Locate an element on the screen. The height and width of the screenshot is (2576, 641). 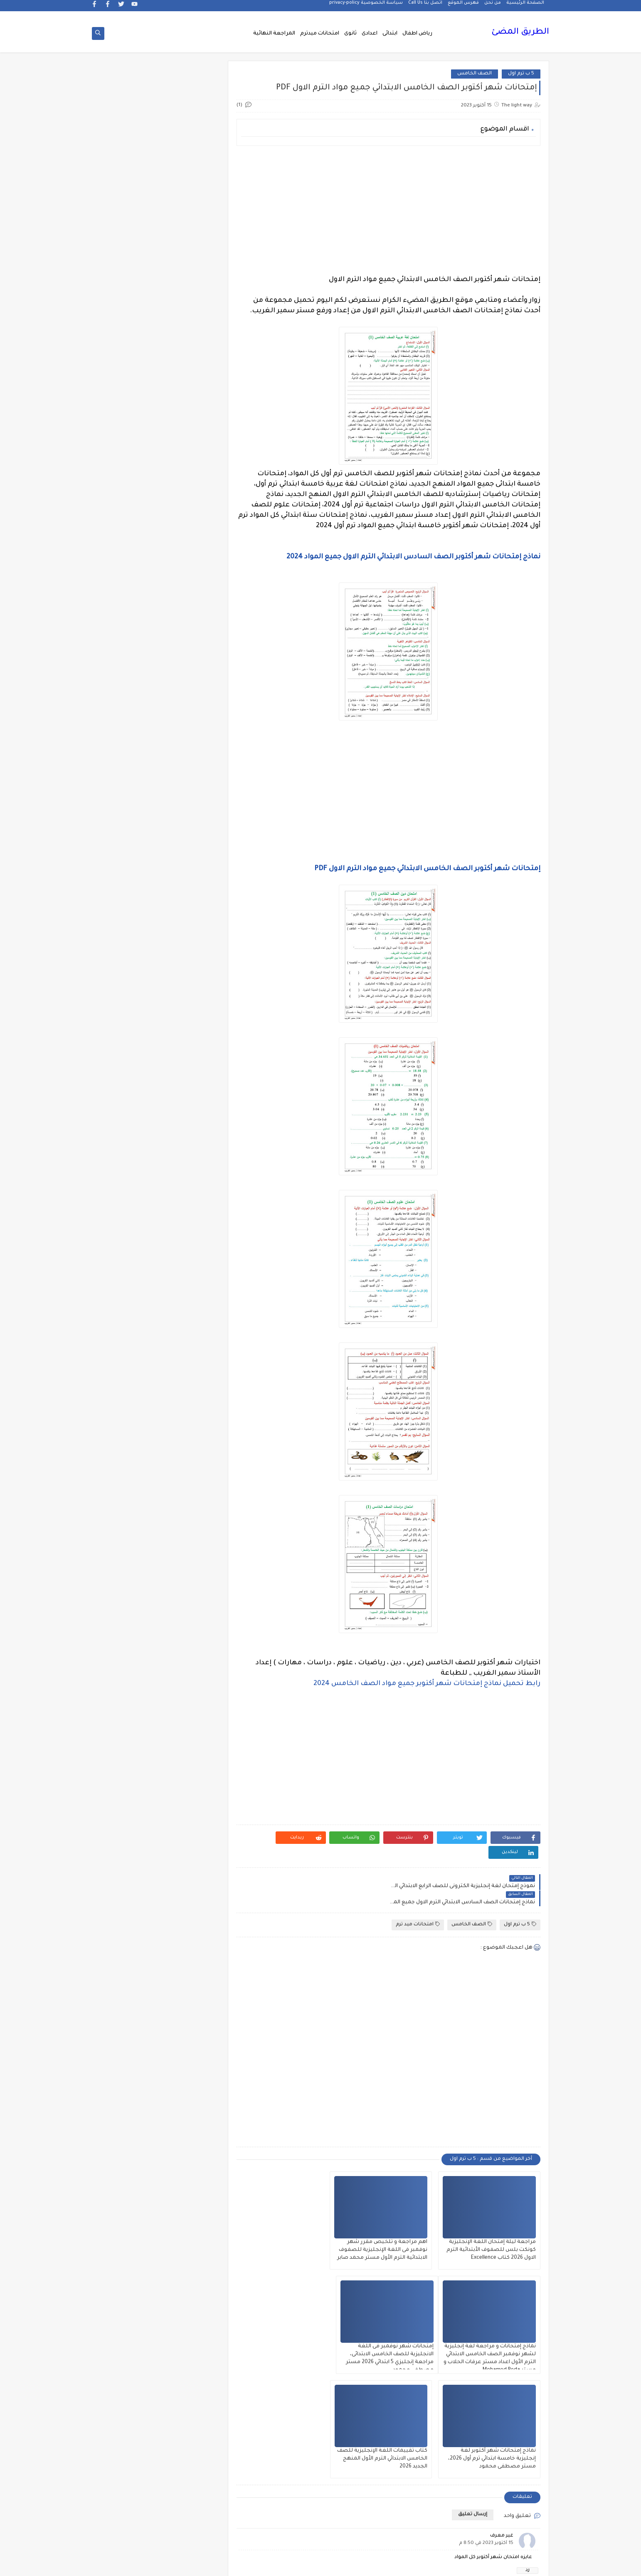
Free.English.exams.all.classes is located at coordinates (186, 711).